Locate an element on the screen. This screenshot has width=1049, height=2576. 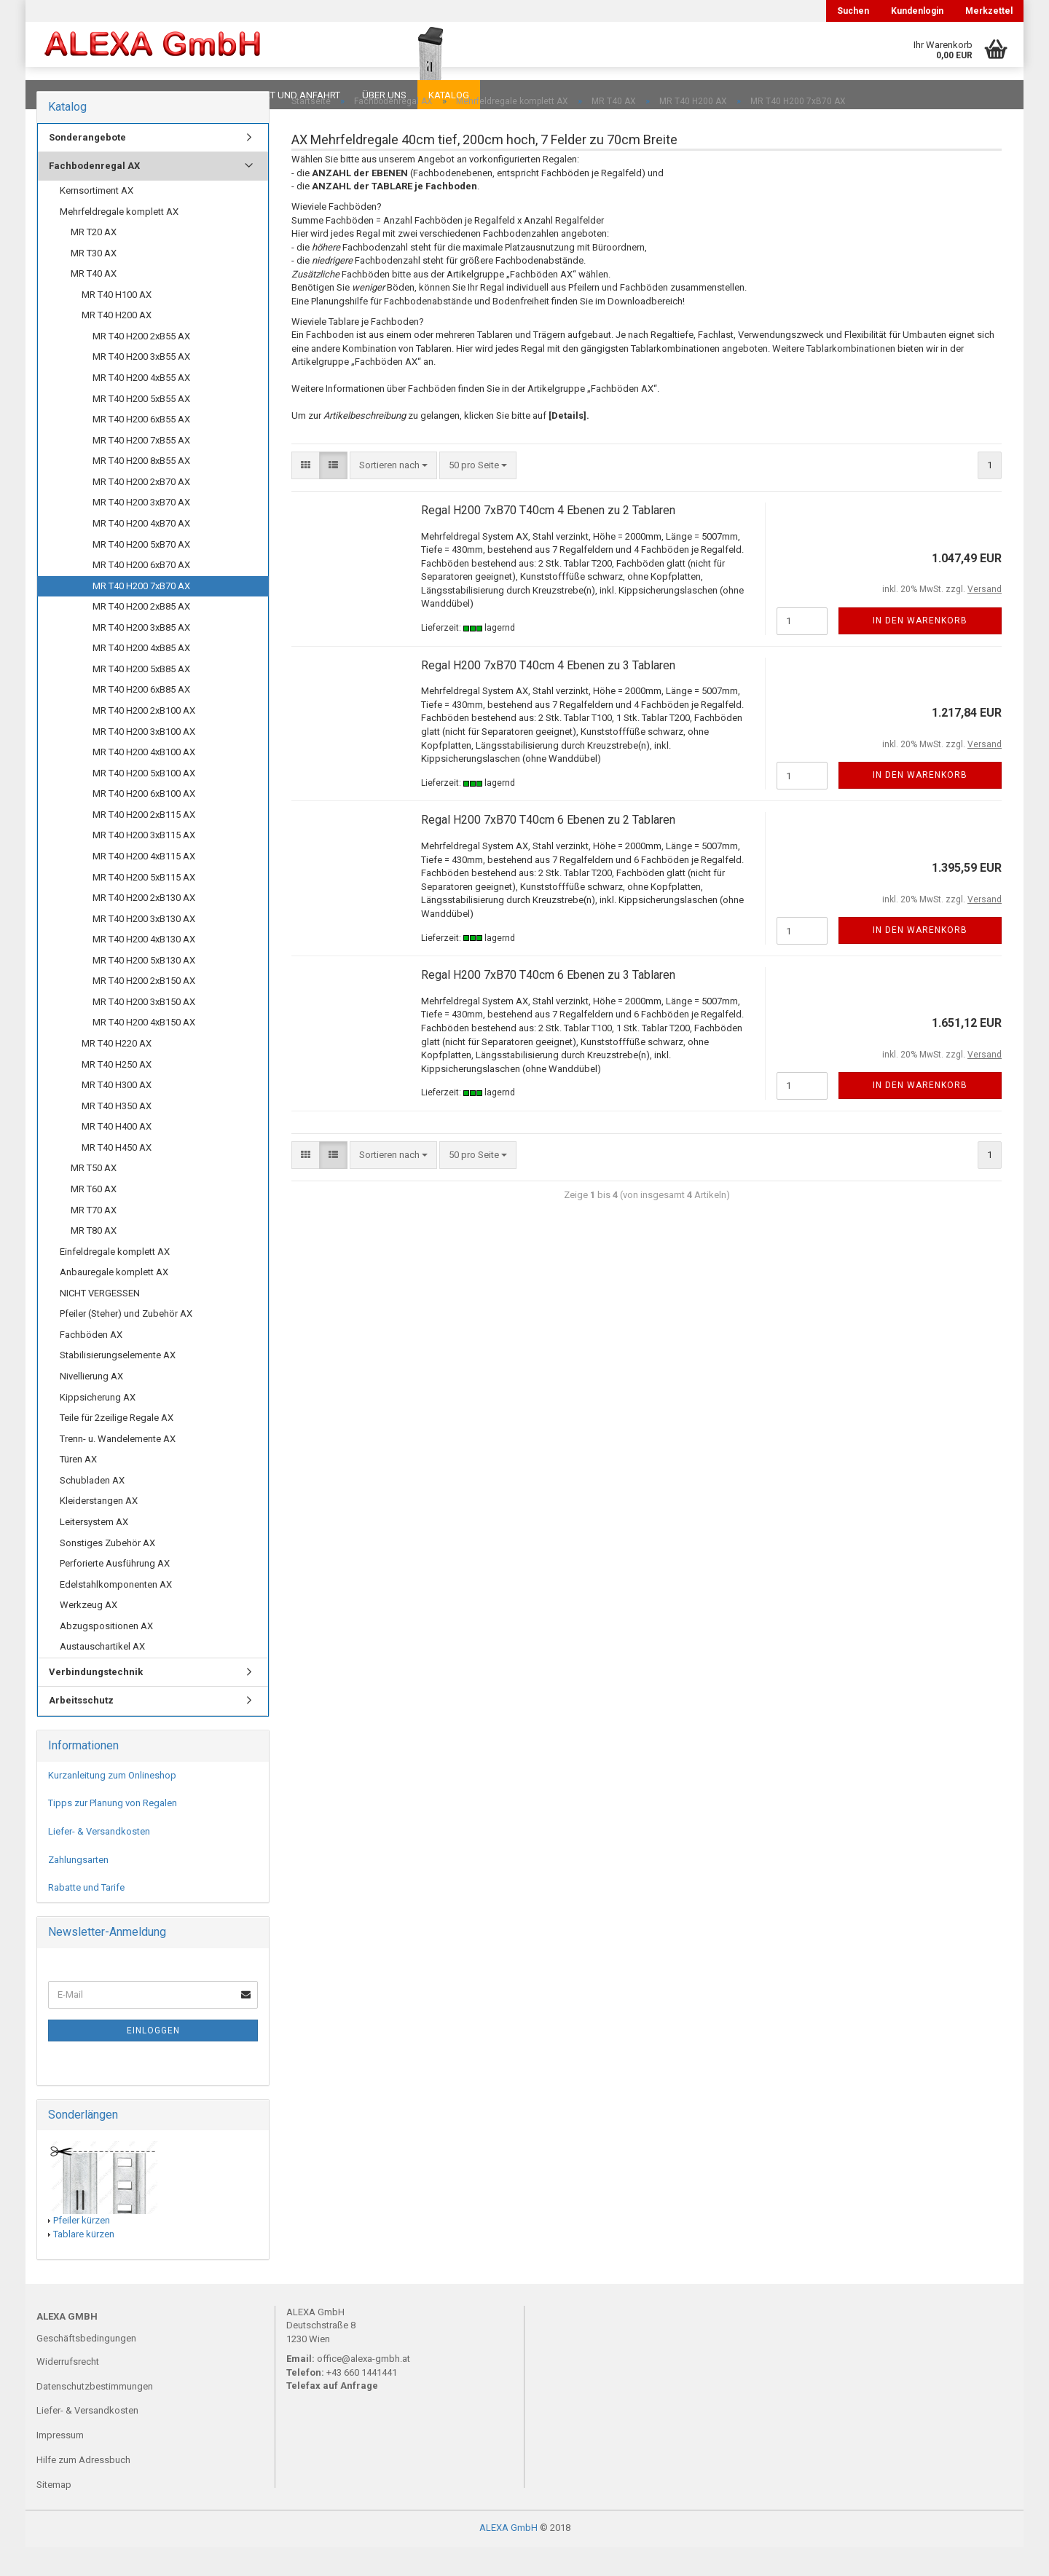
MR T40 H200 7xB55 AX is located at coordinates (141, 469).